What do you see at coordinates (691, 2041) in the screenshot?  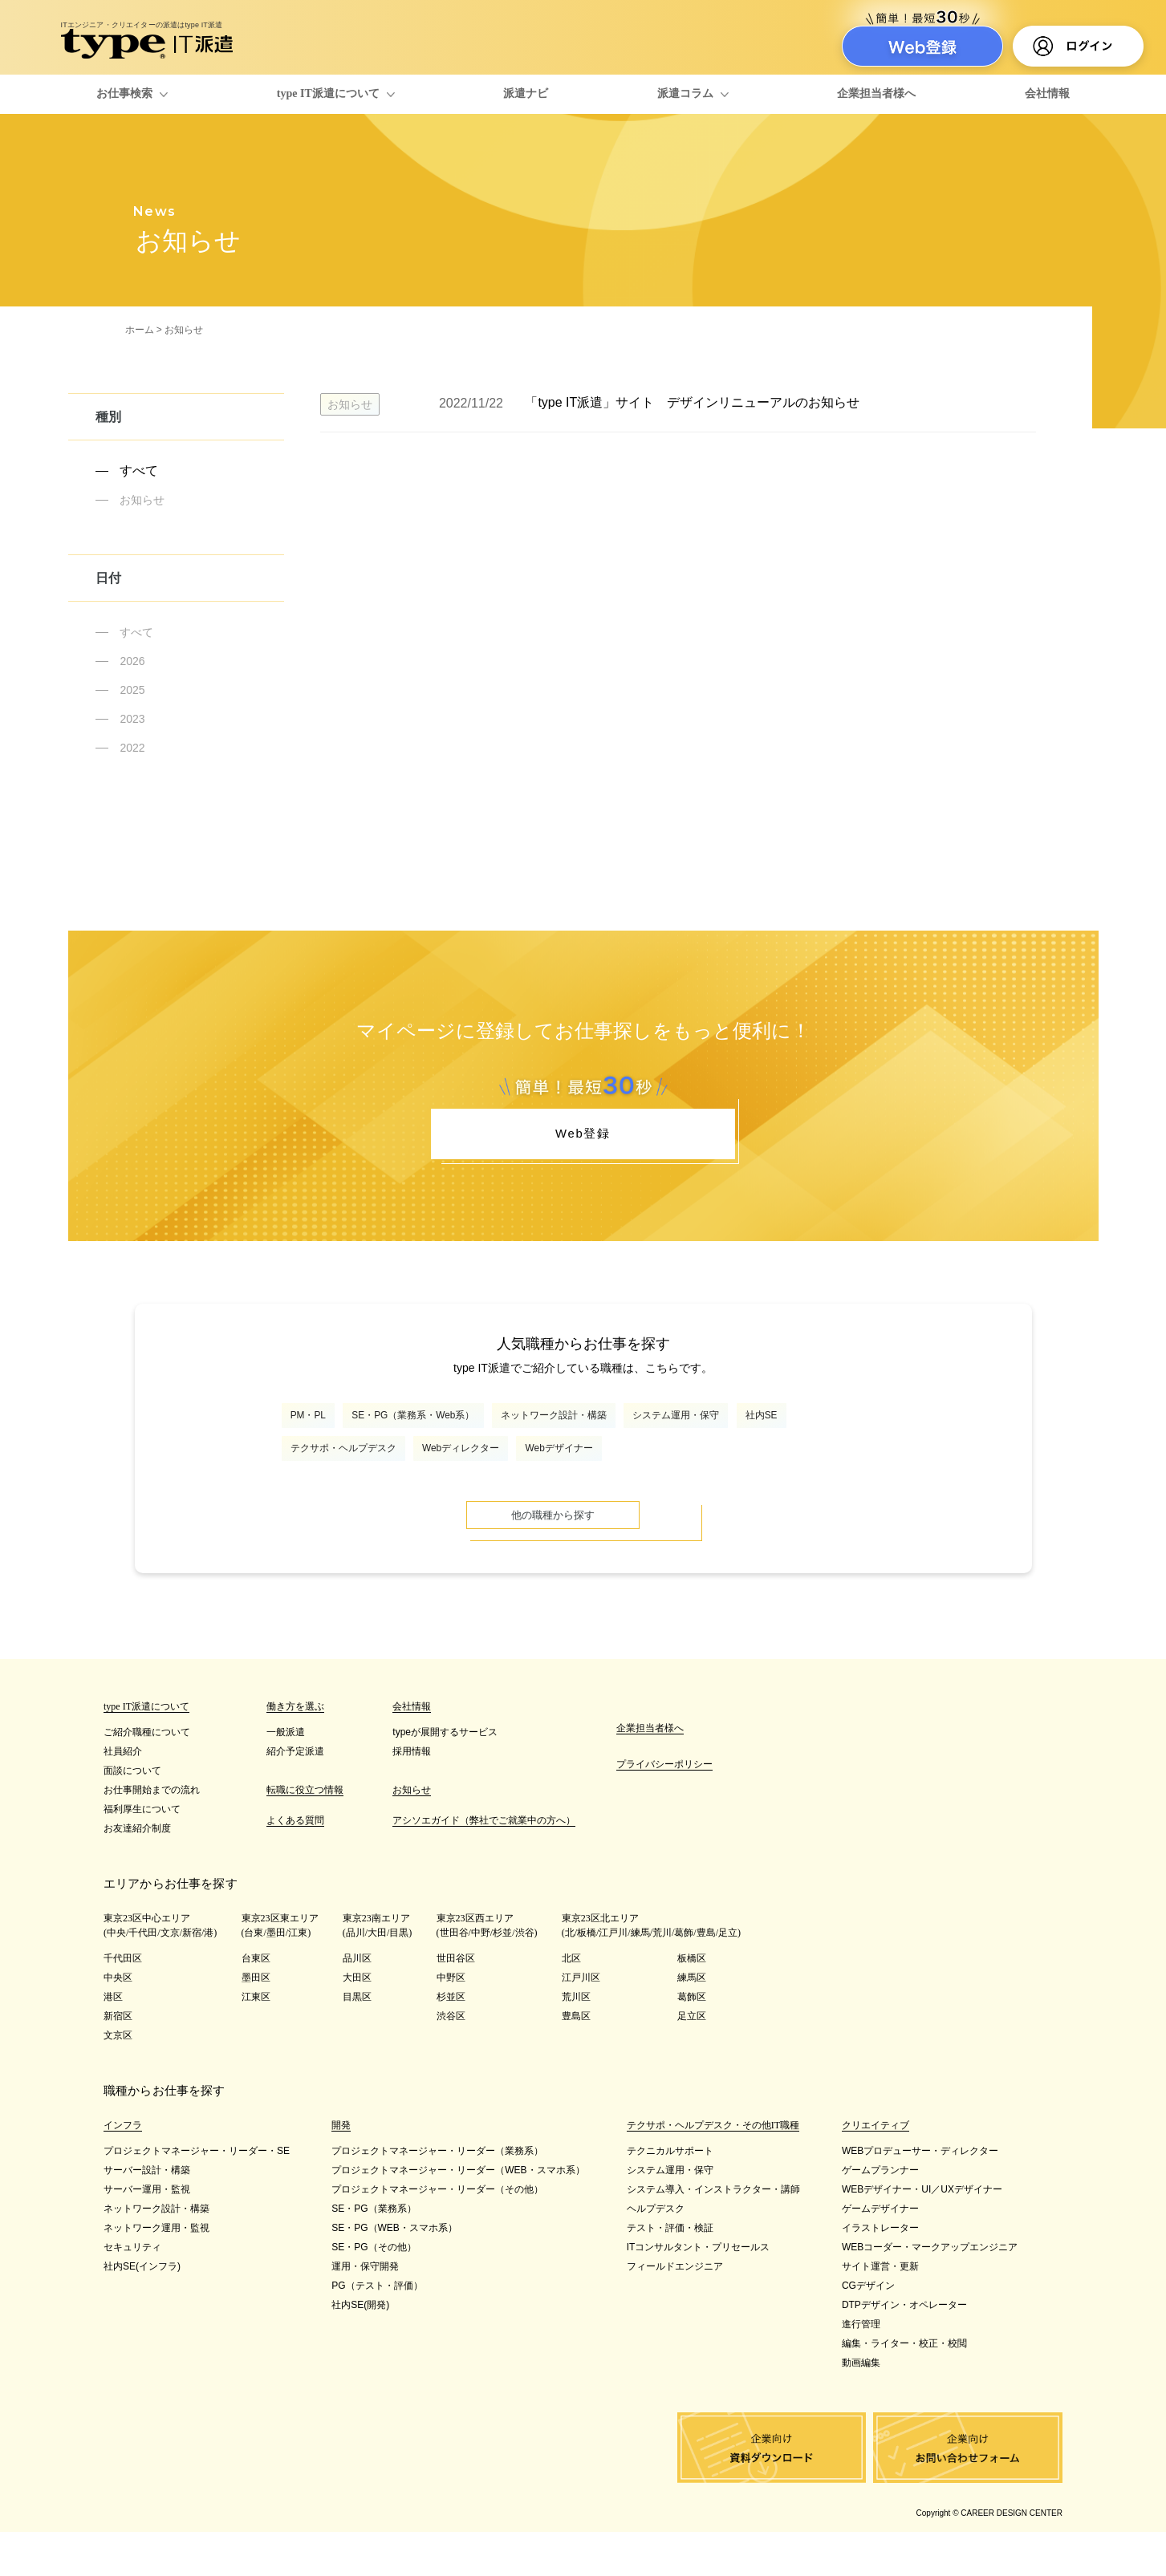 I see `葛飾区` at bounding box center [691, 2041].